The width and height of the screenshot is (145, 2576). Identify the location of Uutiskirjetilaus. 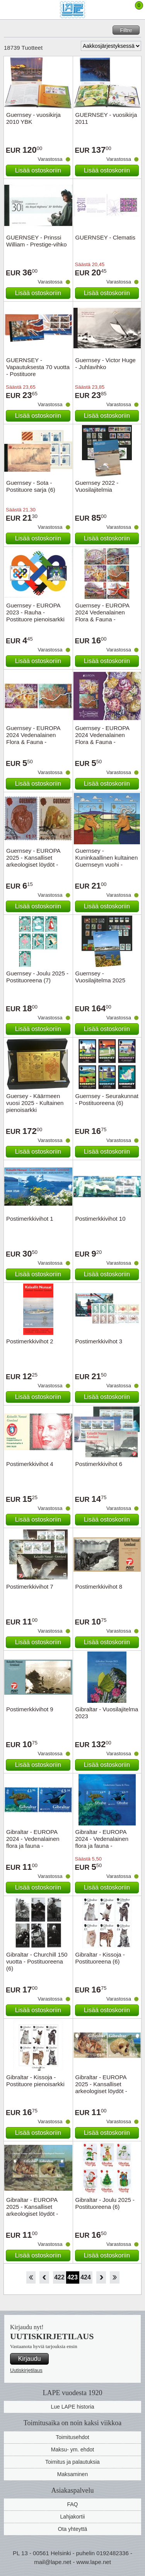
(26, 2370).